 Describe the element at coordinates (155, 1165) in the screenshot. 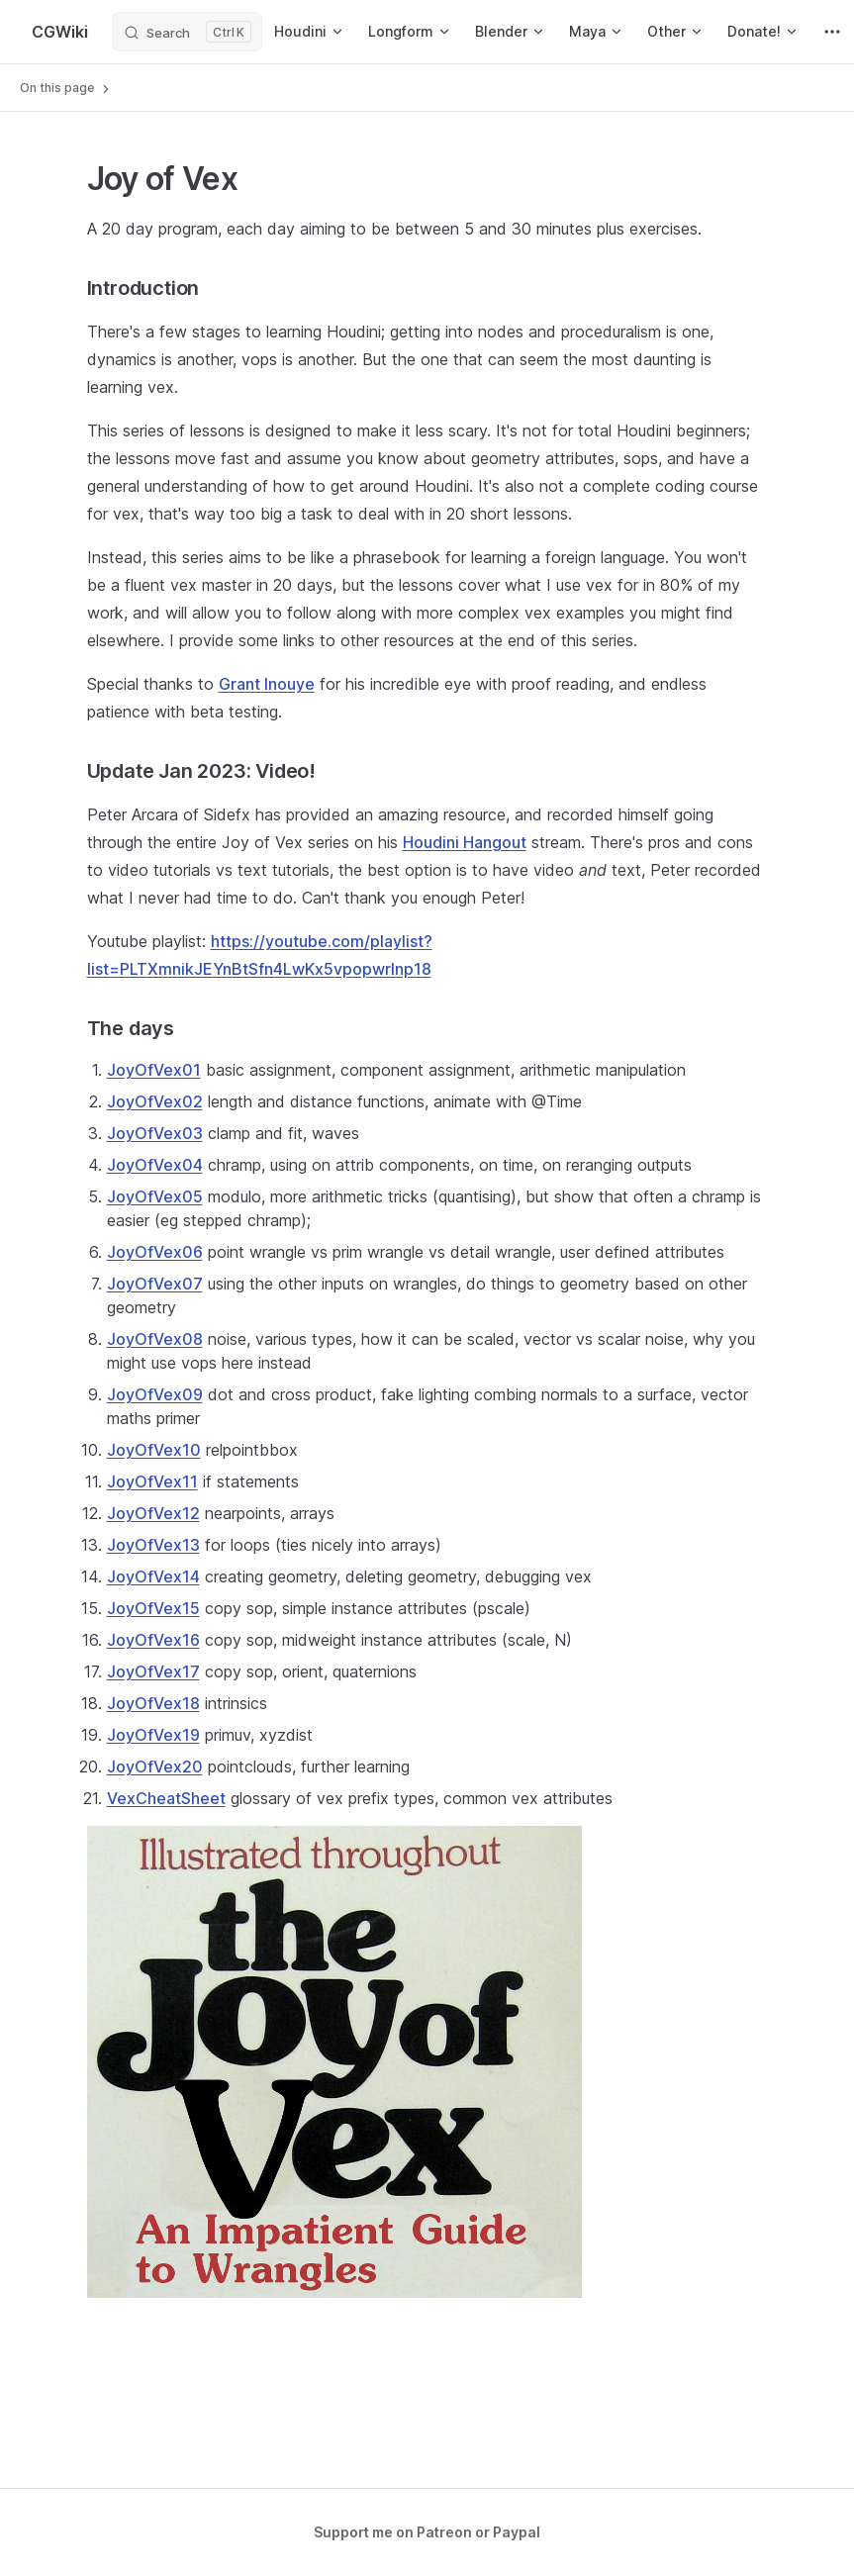

I see `JoyOfVex04` at that location.